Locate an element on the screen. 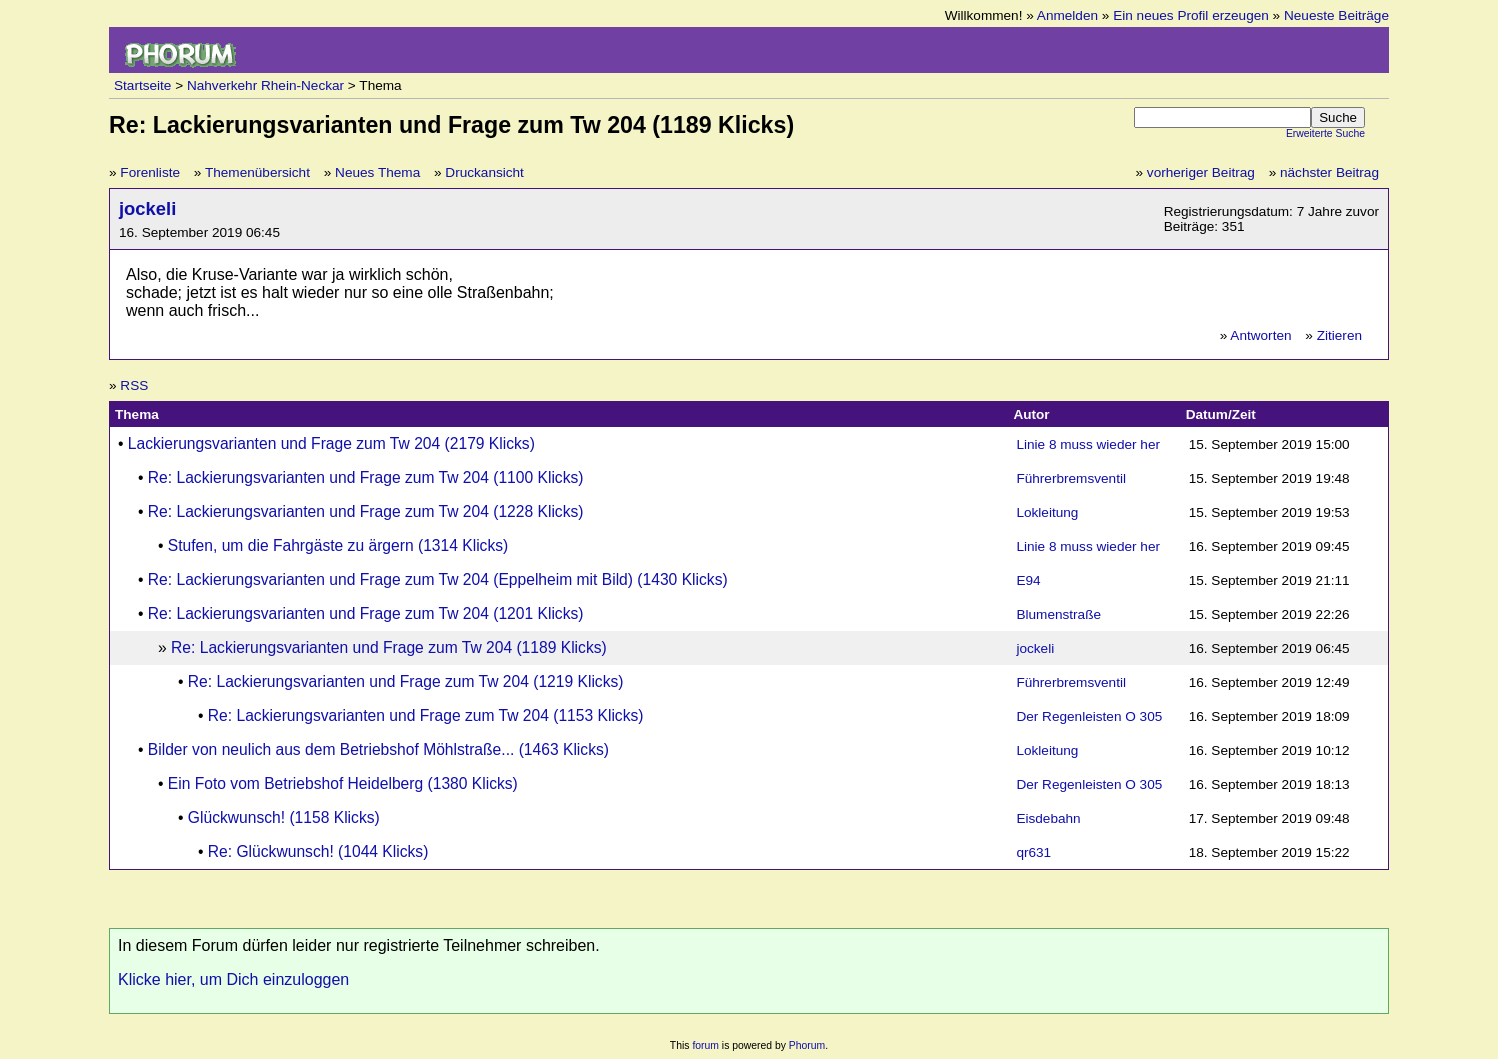 Image resolution: width=1498 pixels, height=1059 pixels. Blumenstraße is located at coordinates (1058, 614).